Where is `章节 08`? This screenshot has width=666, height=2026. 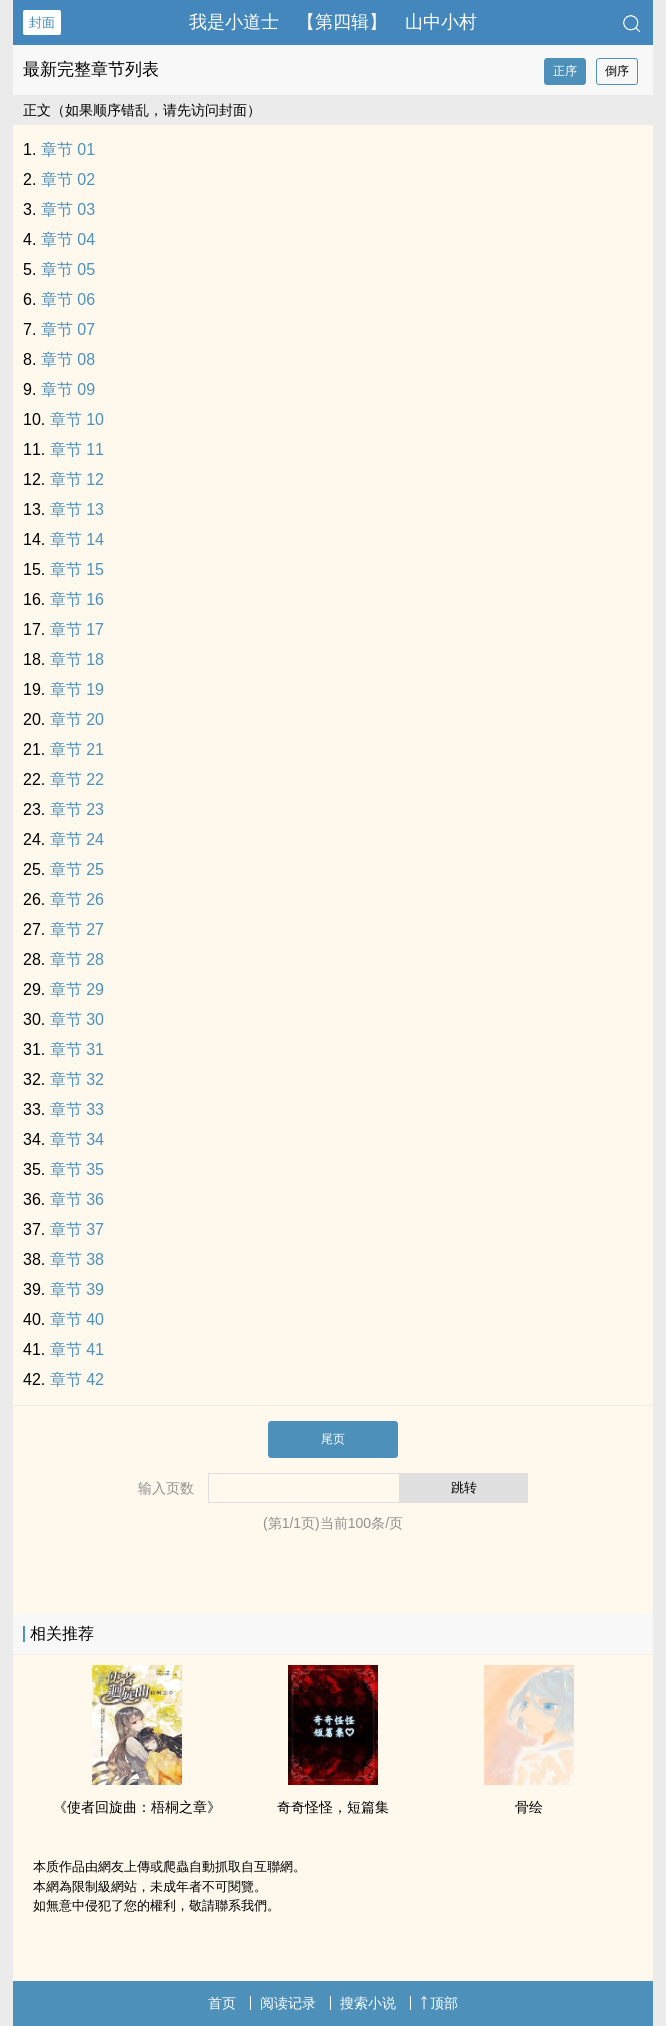 章节 08 is located at coordinates (68, 359).